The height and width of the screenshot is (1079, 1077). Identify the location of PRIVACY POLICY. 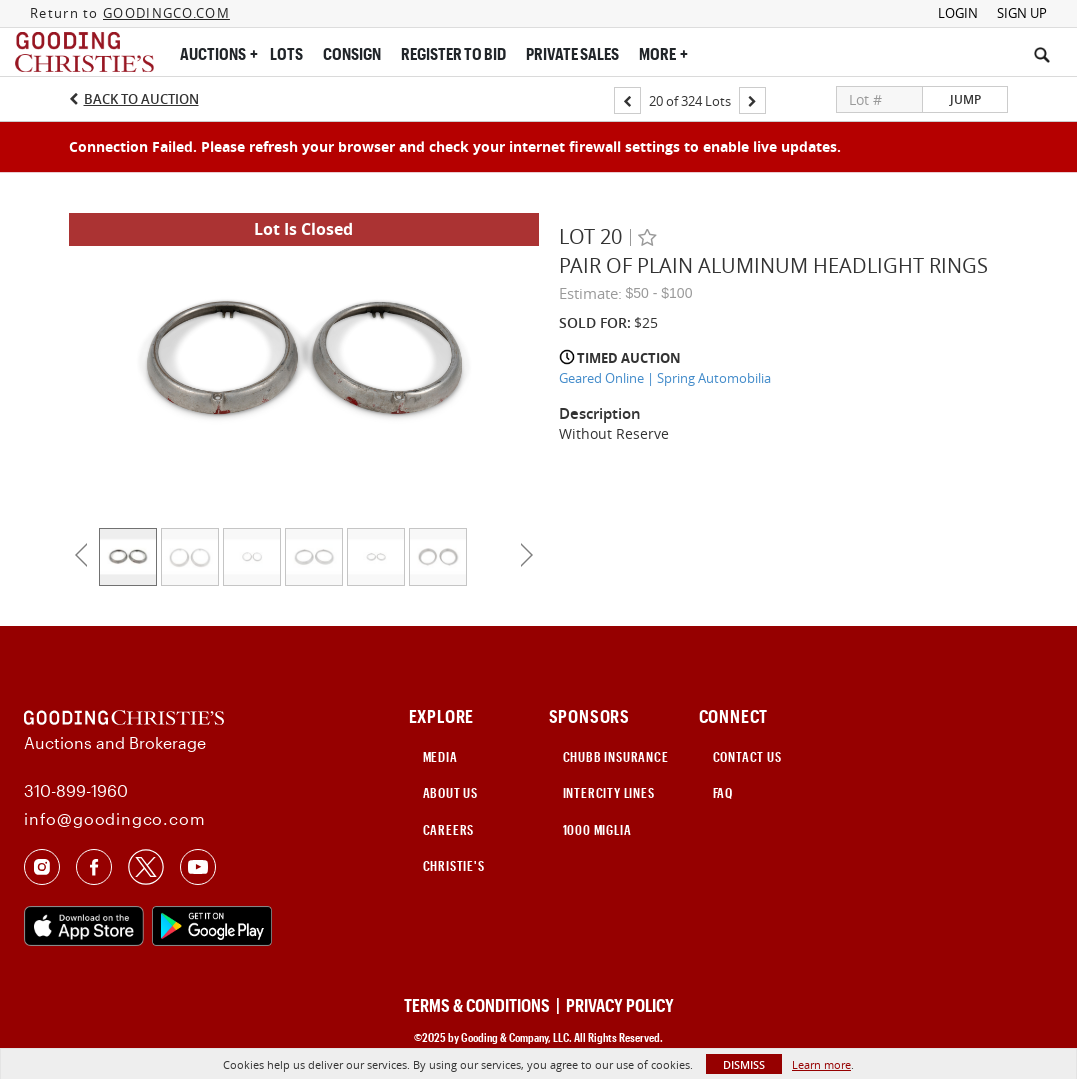
(620, 1005).